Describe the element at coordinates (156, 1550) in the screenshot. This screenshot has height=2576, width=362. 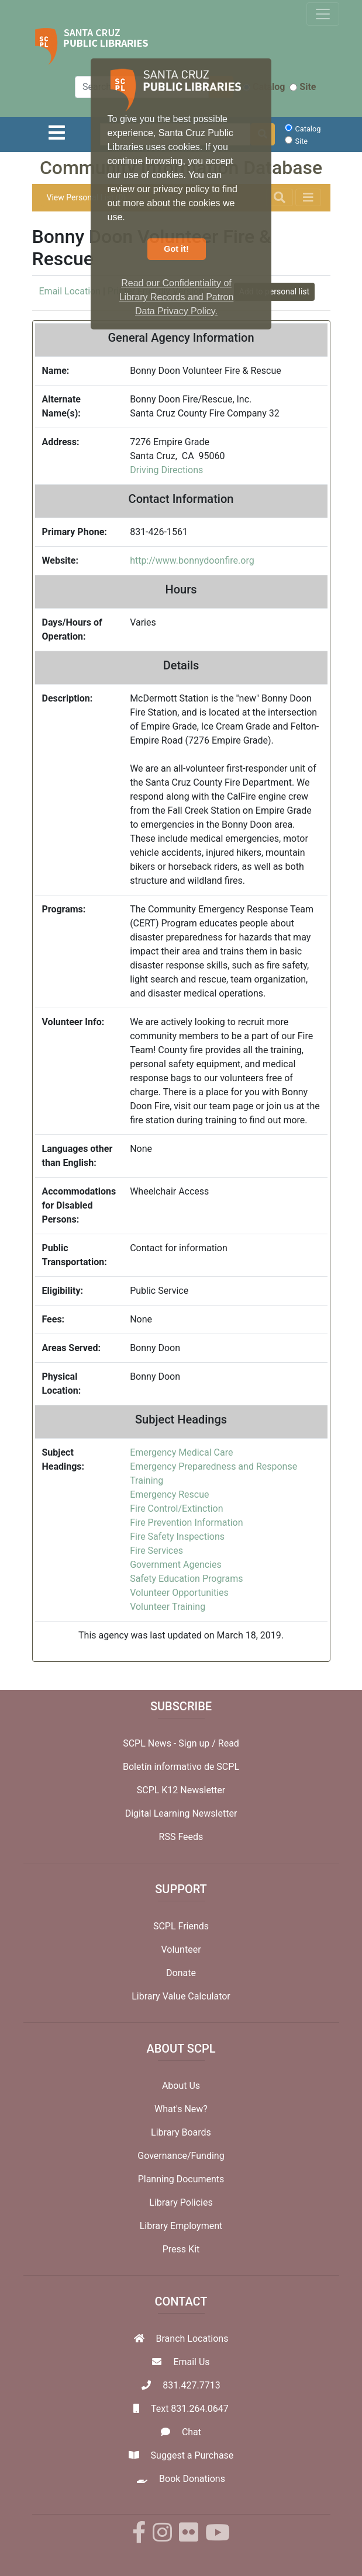
I see `Fire Services` at that location.